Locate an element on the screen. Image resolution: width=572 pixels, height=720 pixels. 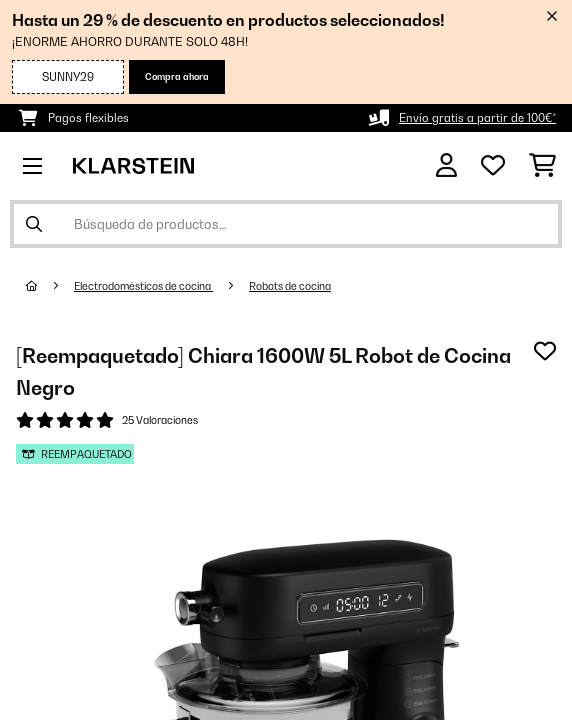
Electrodomésticos de cocina is located at coordinates (143, 286).